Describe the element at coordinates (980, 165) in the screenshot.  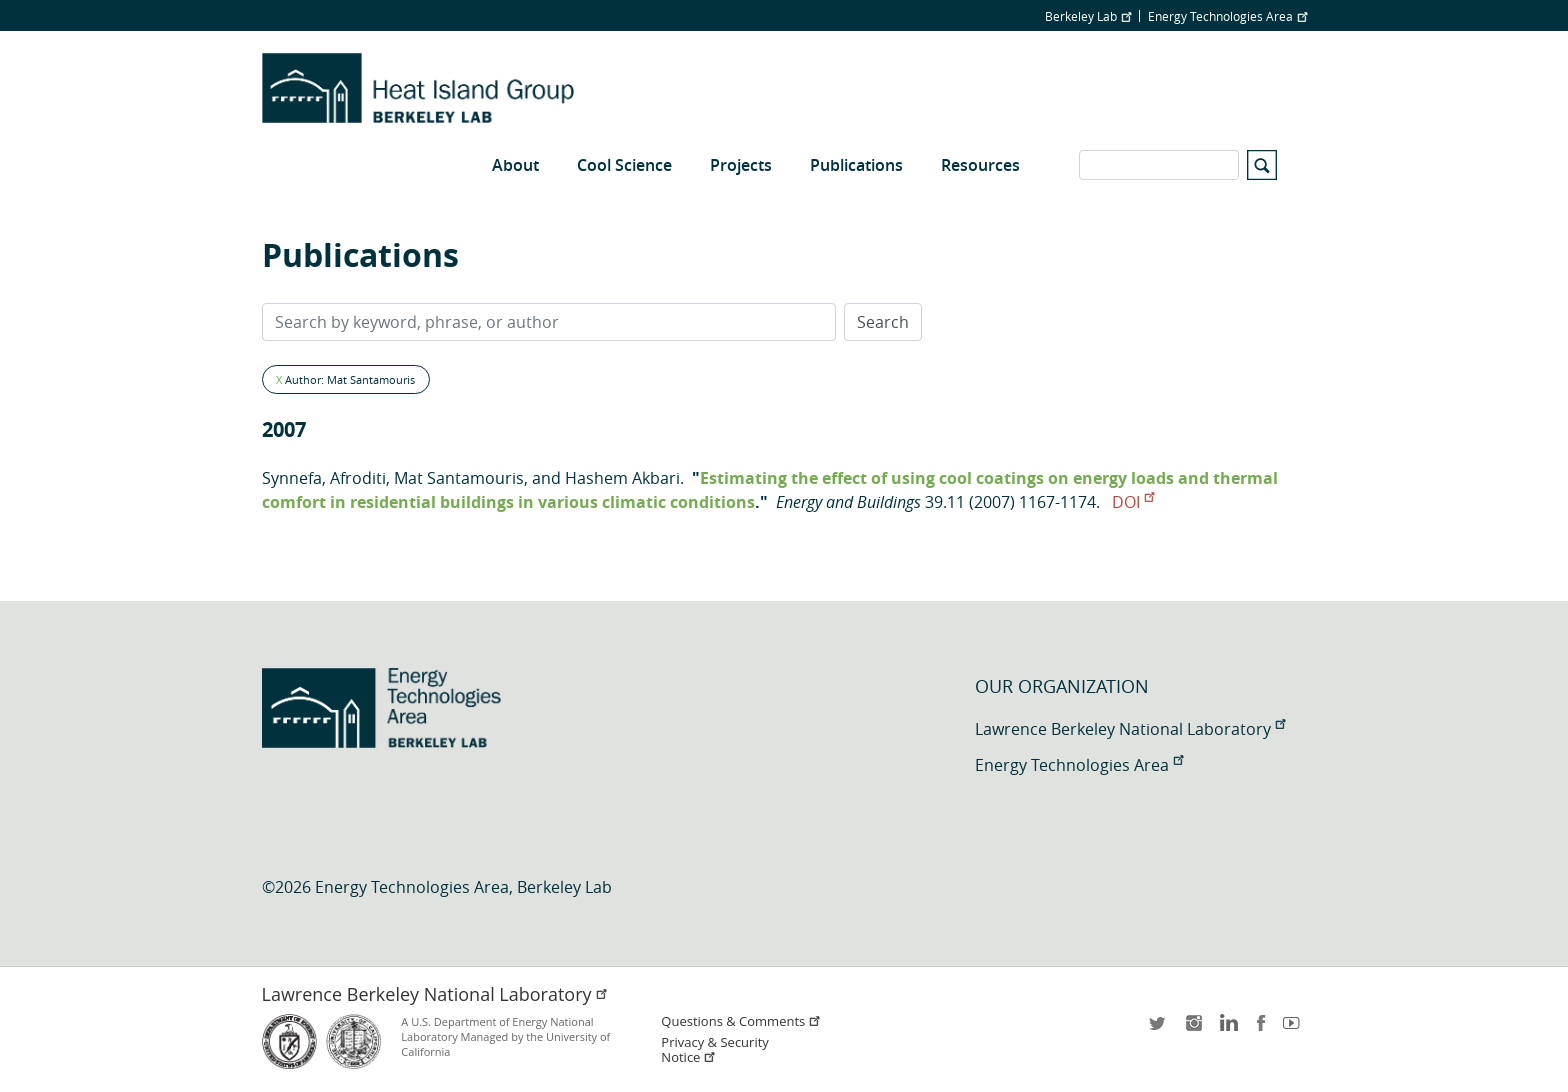
I see `Resources` at that location.